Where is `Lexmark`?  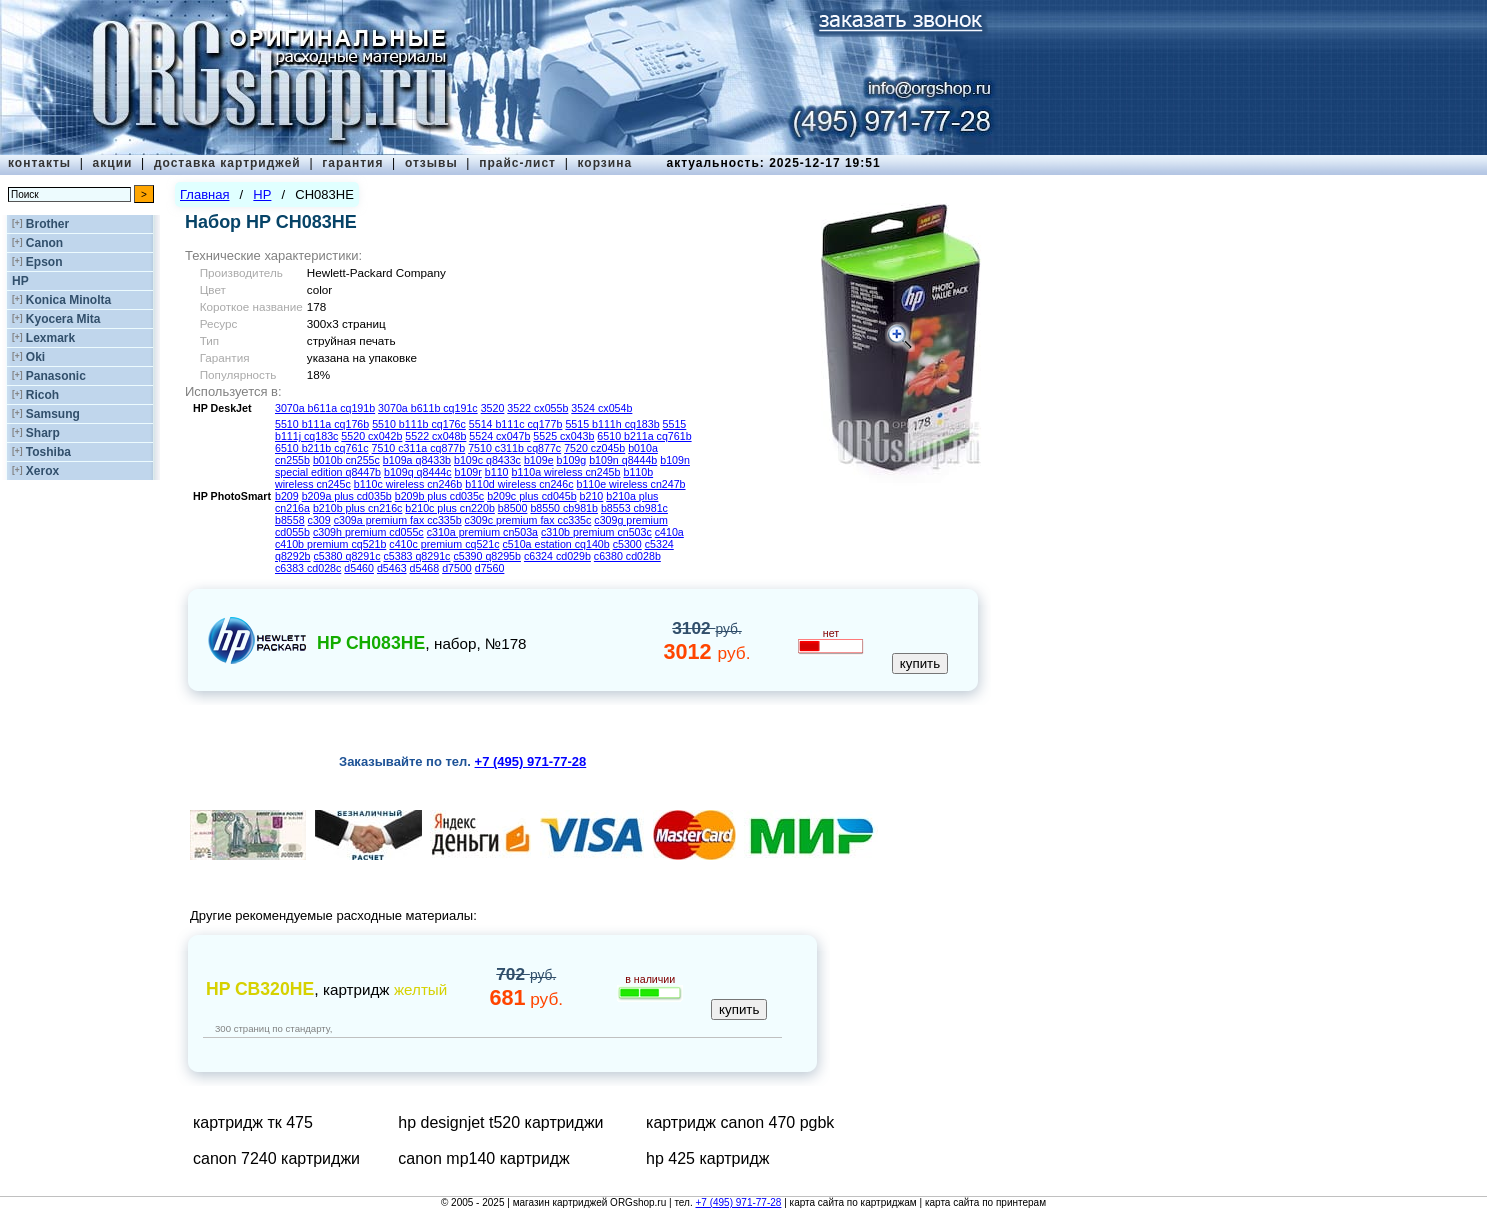
Lexmark is located at coordinates (50, 338).